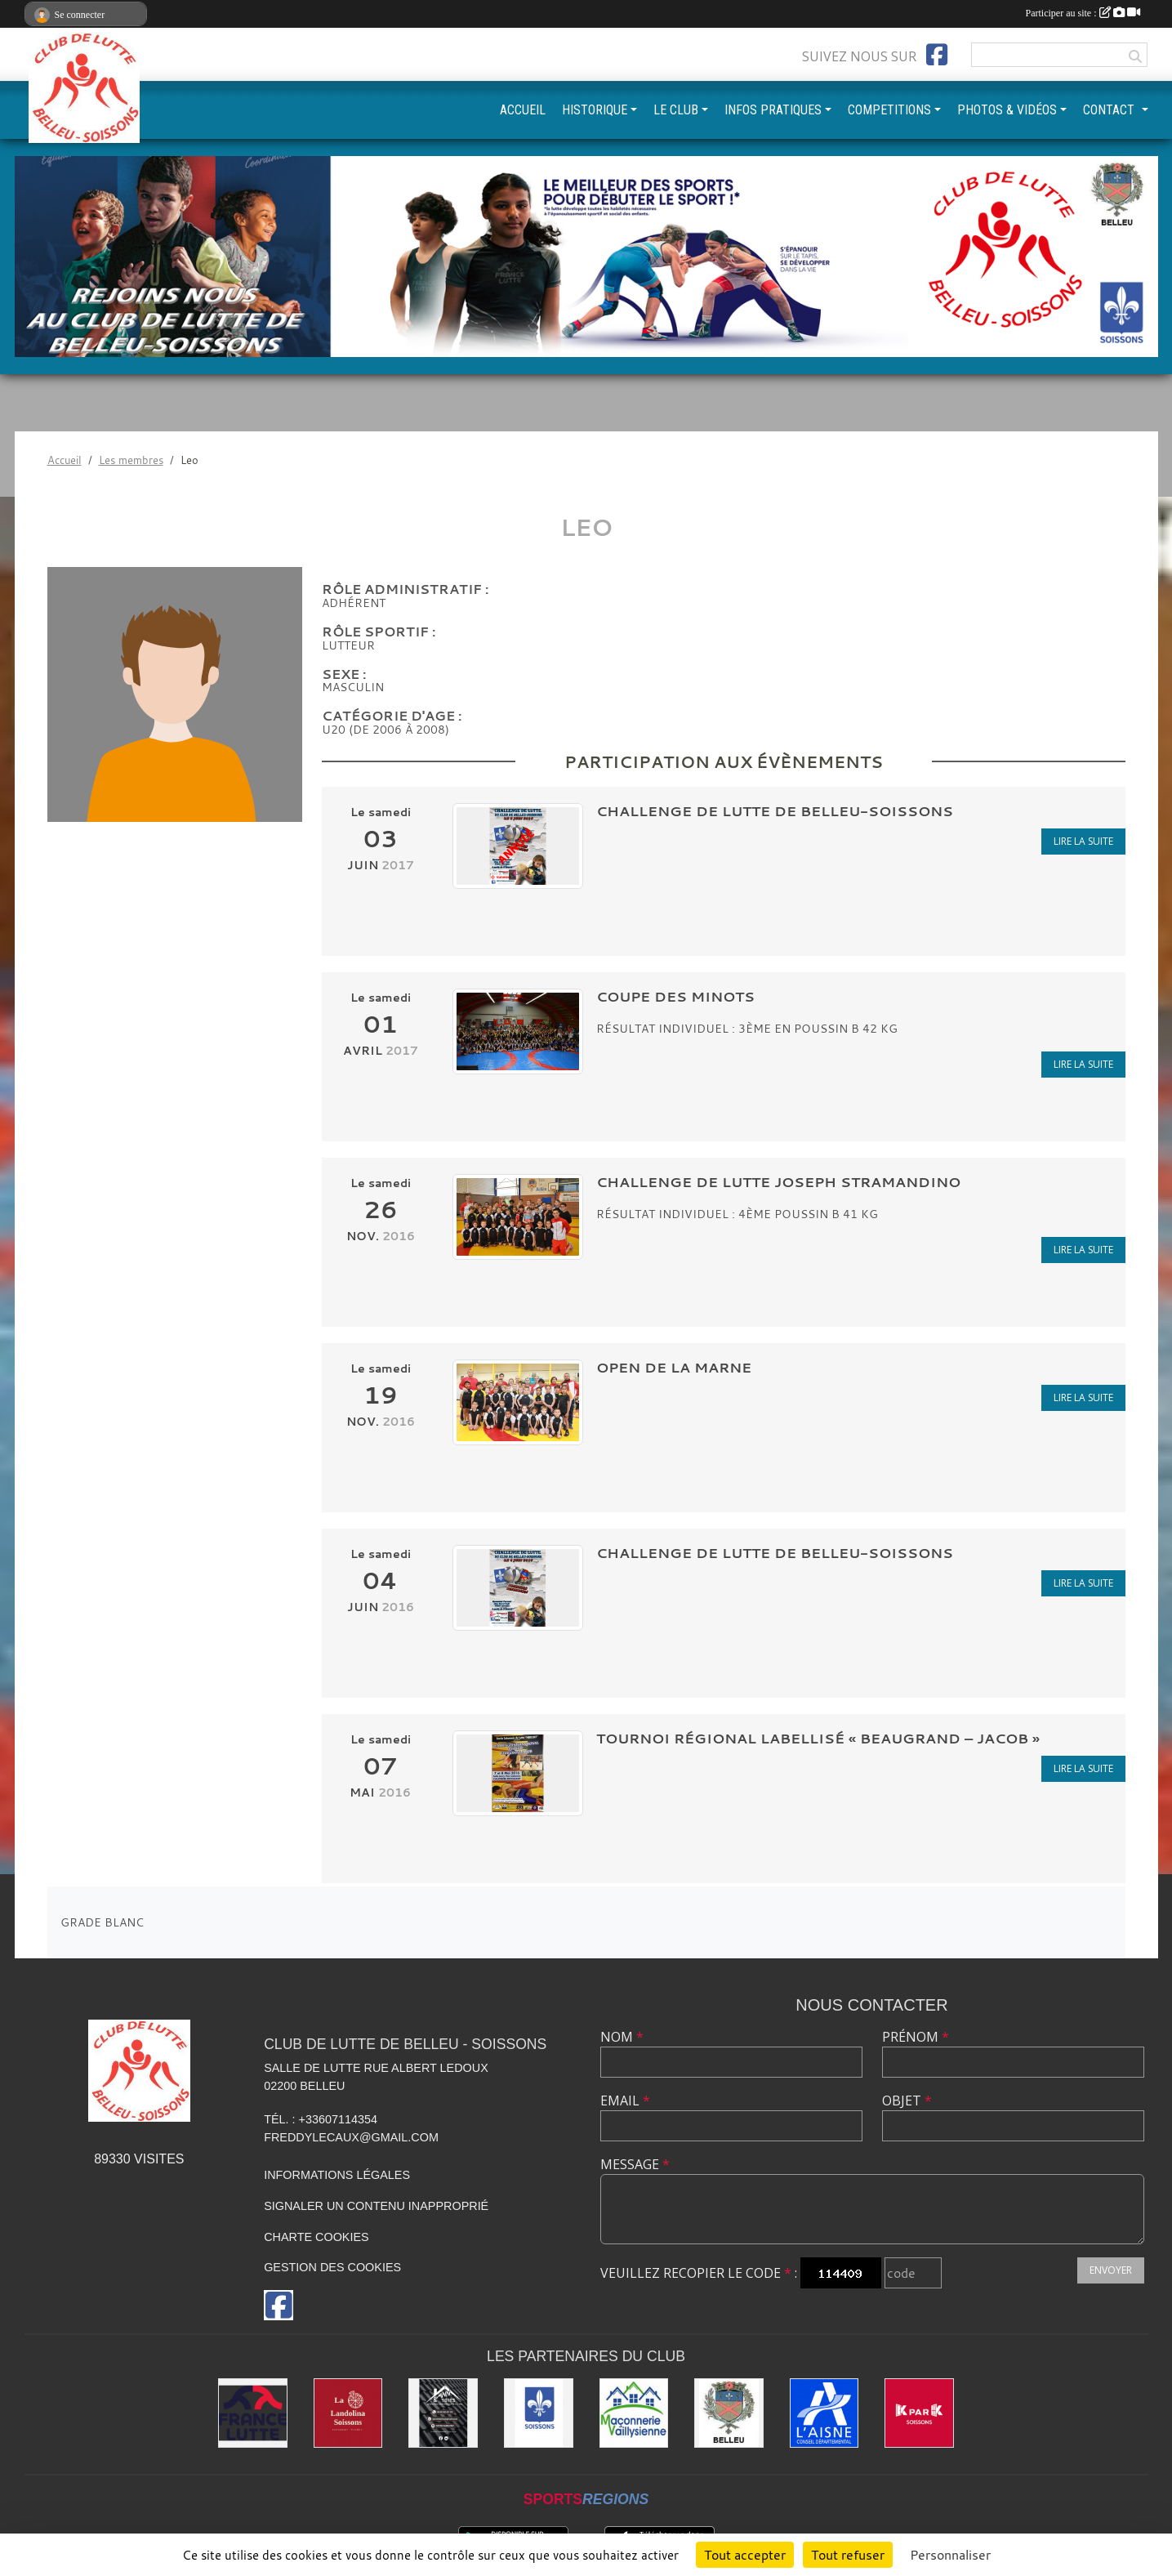 This screenshot has height=2576, width=1172. Describe the element at coordinates (673, 1367) in the screenshot. I see `OPEN DE LA MARNE` at that location.